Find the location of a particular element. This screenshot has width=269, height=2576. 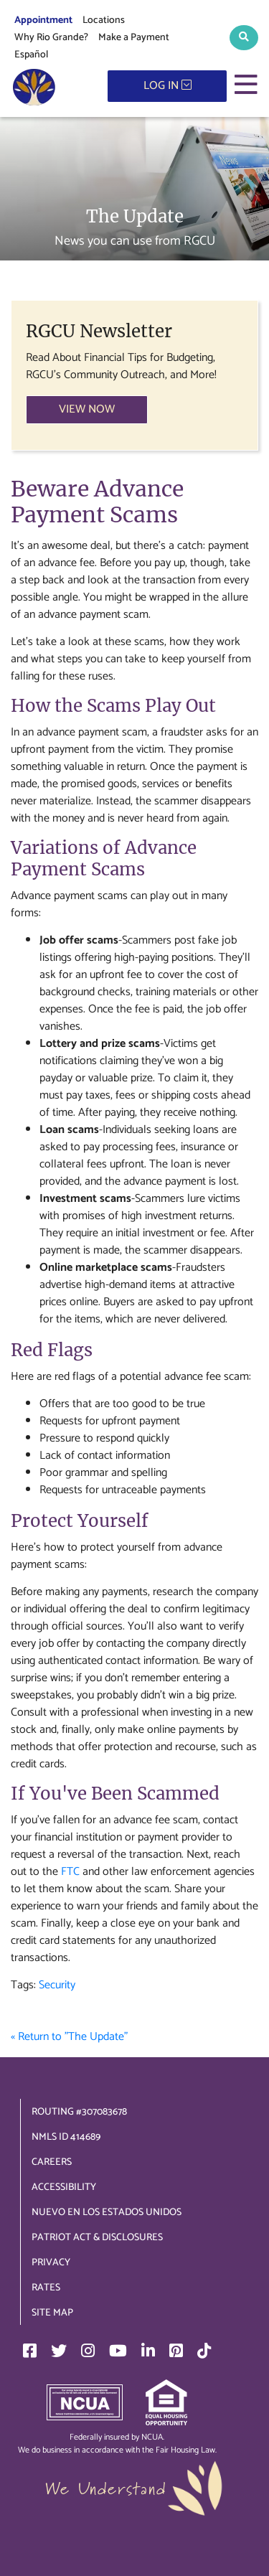

Español is located at coordinates (31, 55).